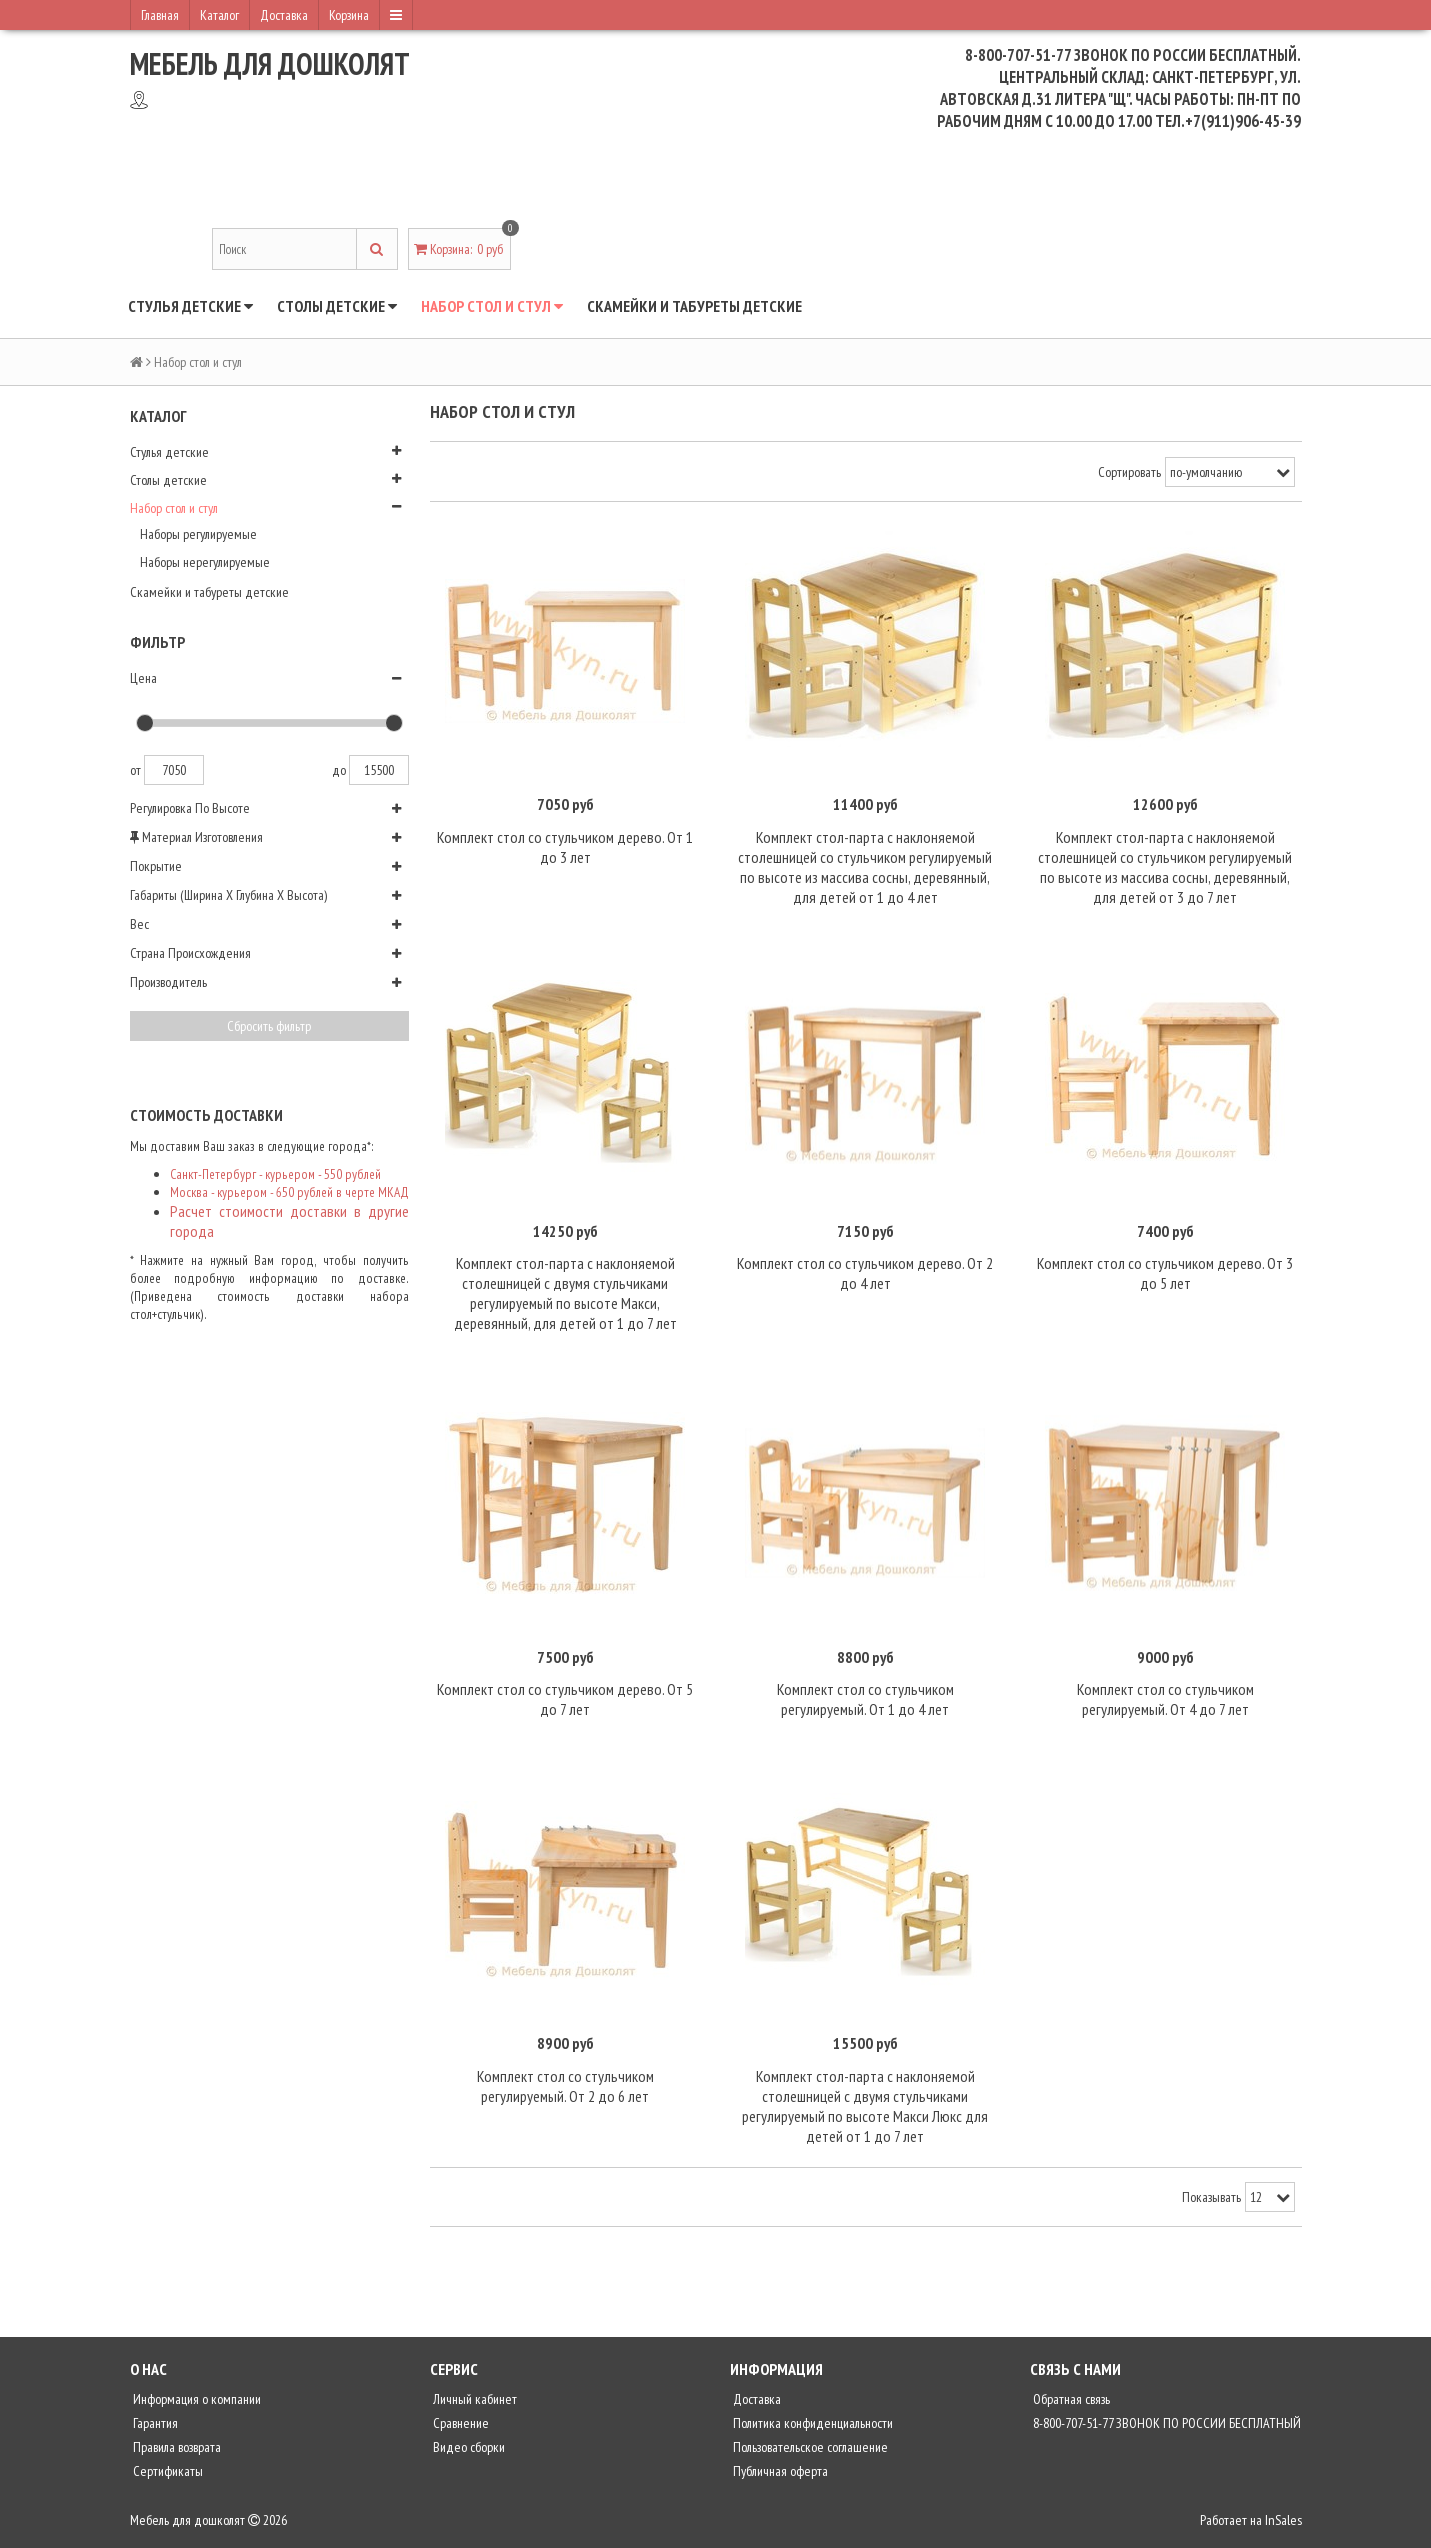 This screenshot has height=2548, width=1431. Describe the element at coordinates (1165, 1275) in the screenshot. I see `Комплект стол со стульчиком дерево. От 3 до 5 лет` at that location.